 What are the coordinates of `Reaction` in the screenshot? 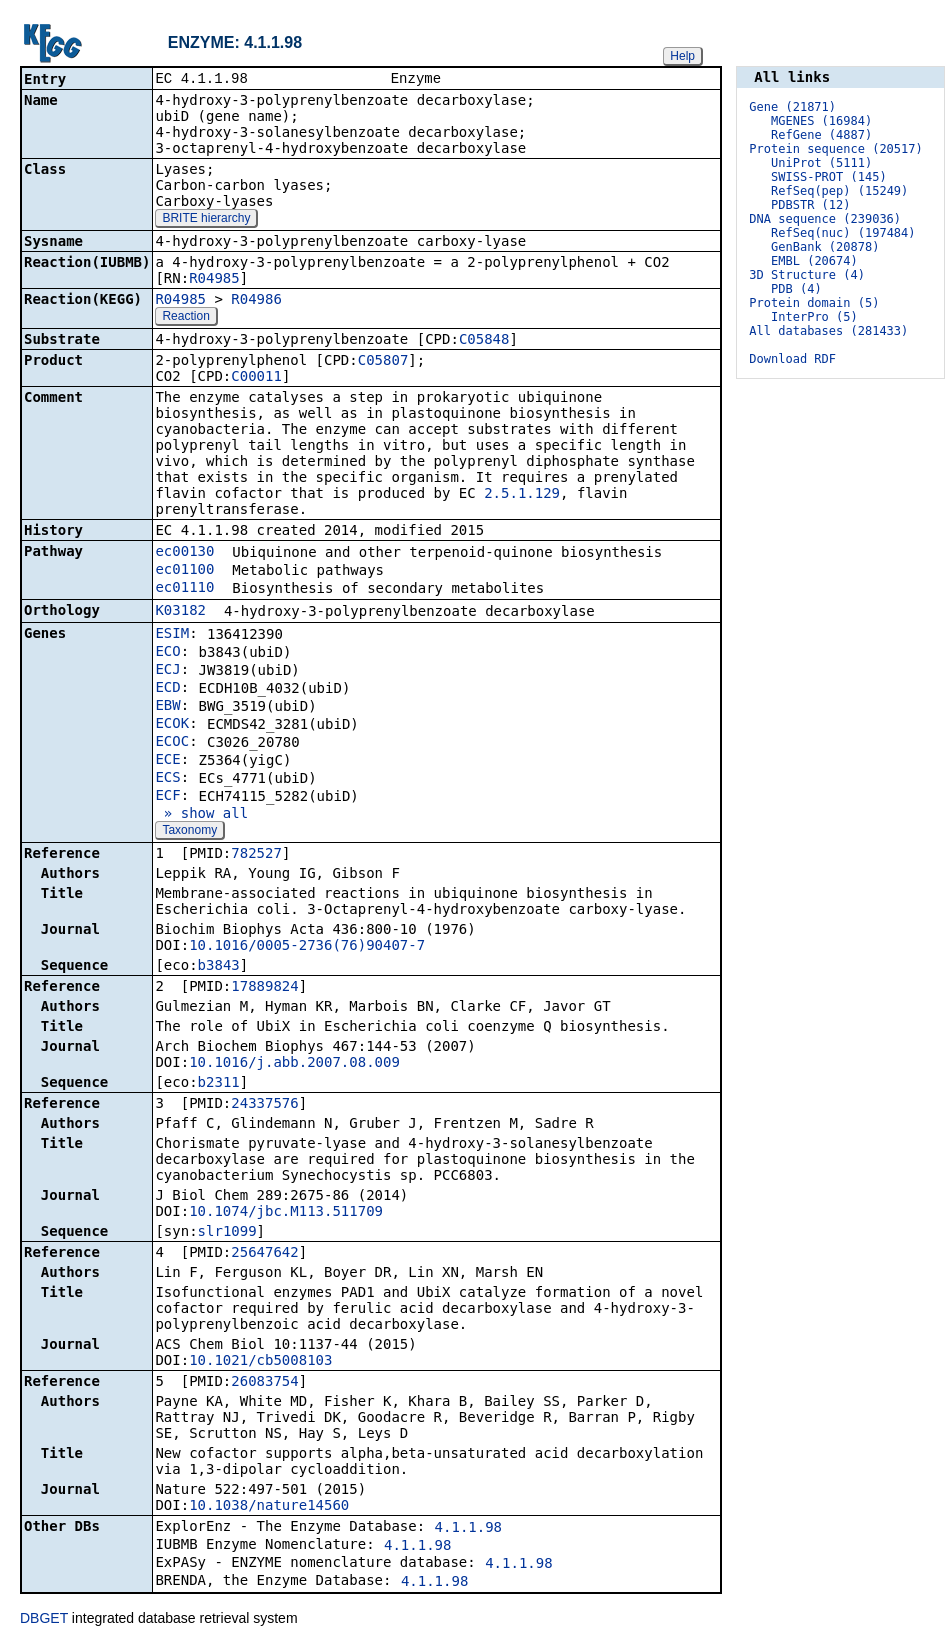 It's located at (185, 318).